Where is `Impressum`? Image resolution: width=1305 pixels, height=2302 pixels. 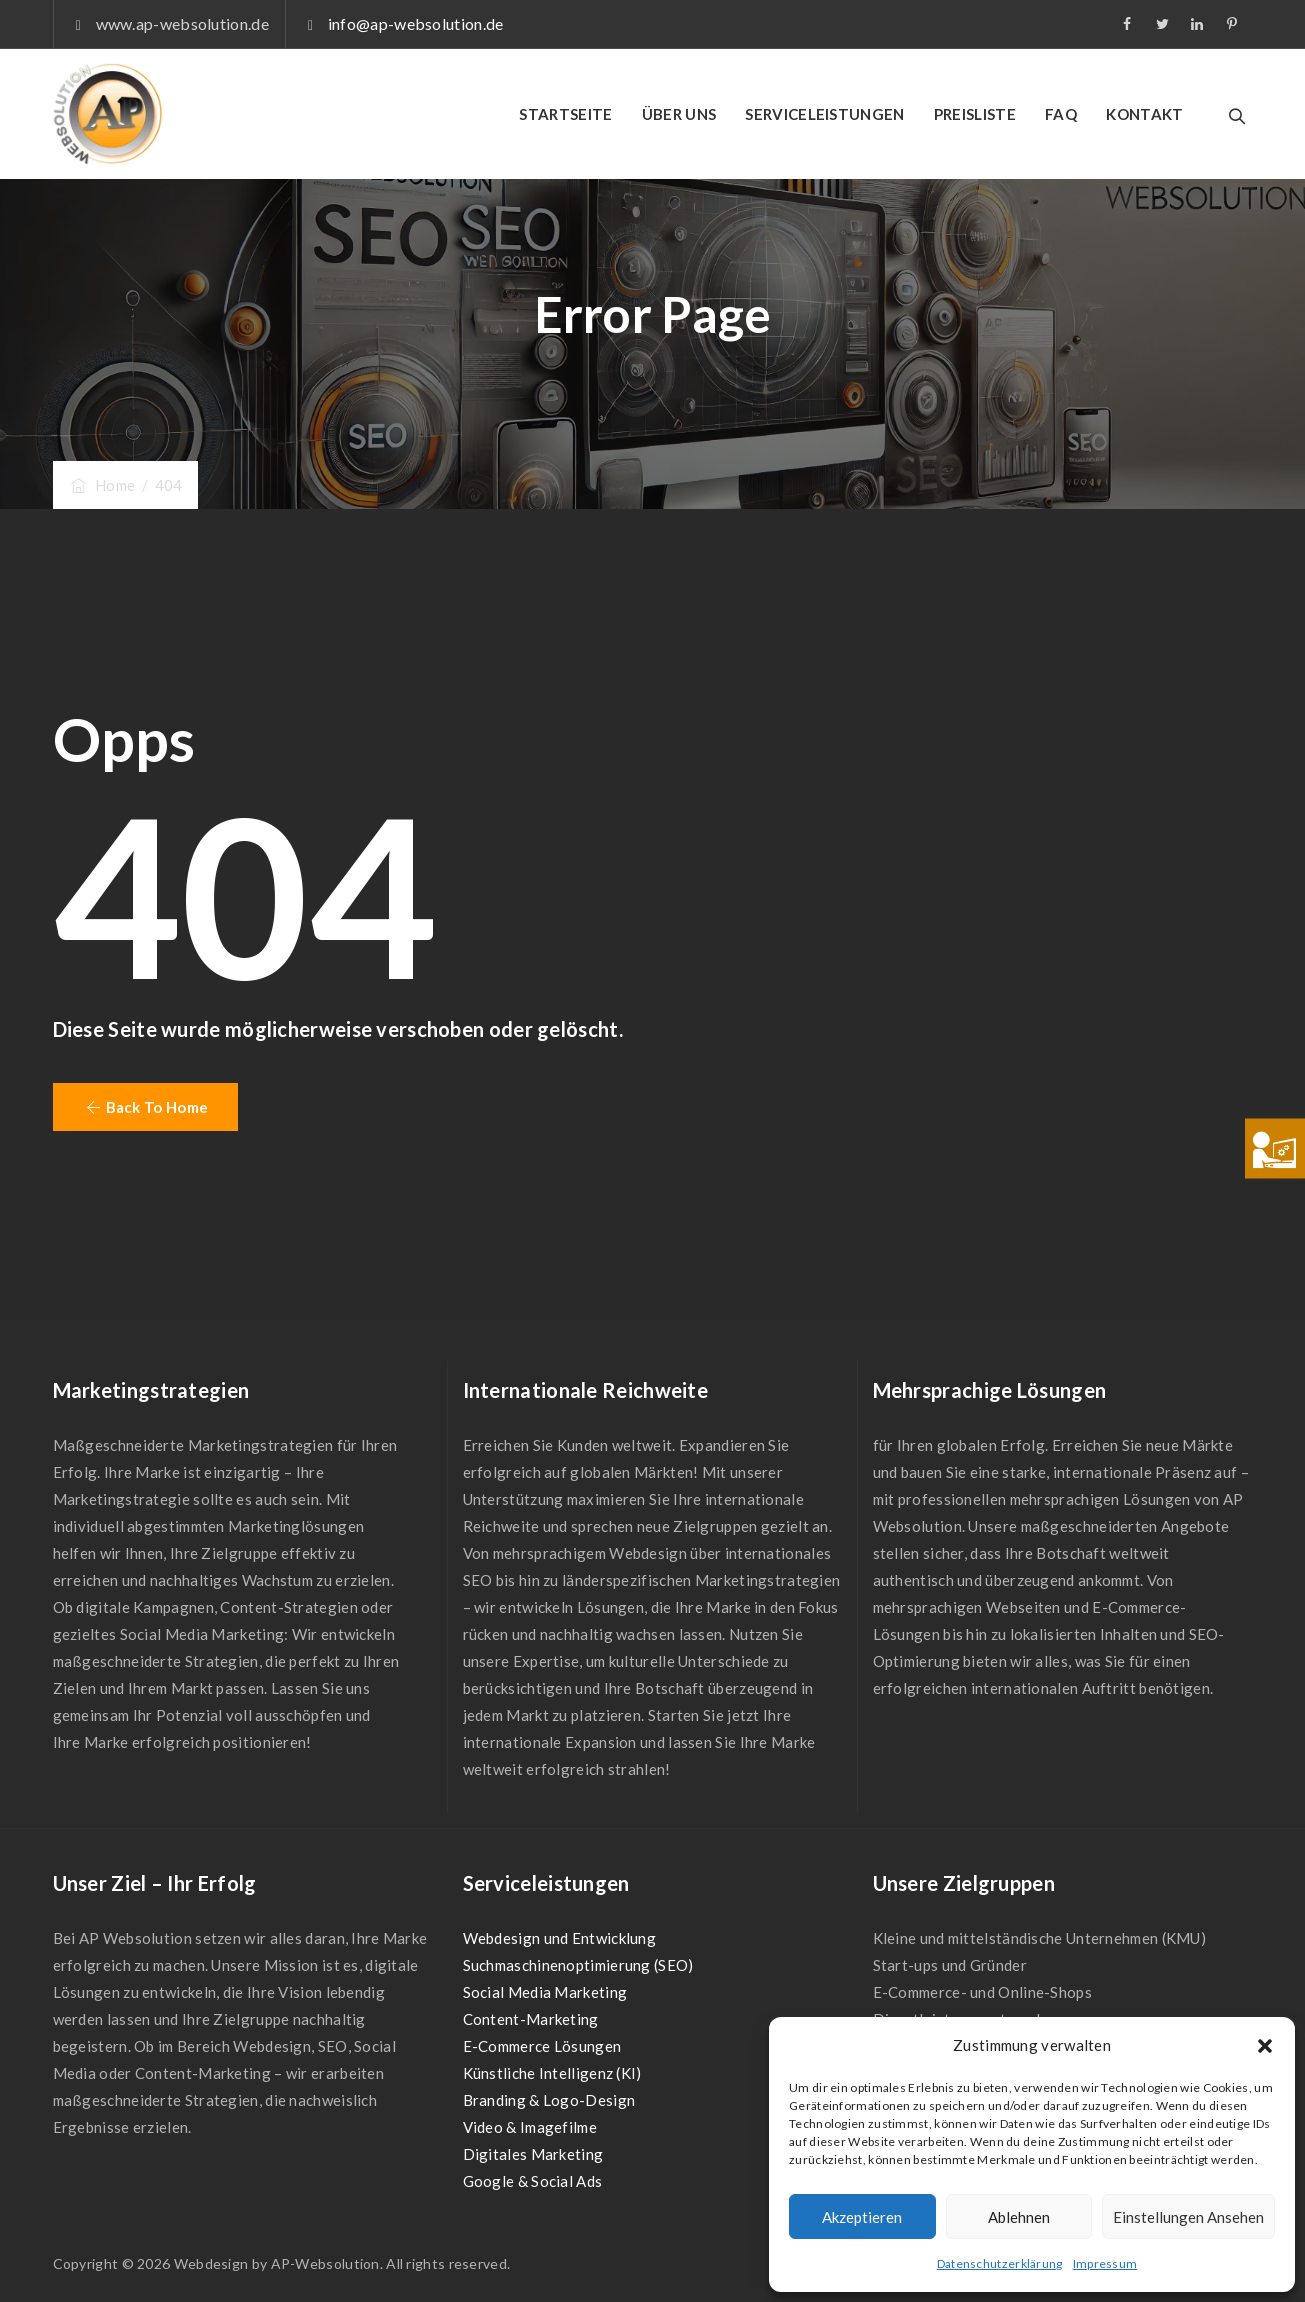 Impressum is located at coordinates (1105, 2263).